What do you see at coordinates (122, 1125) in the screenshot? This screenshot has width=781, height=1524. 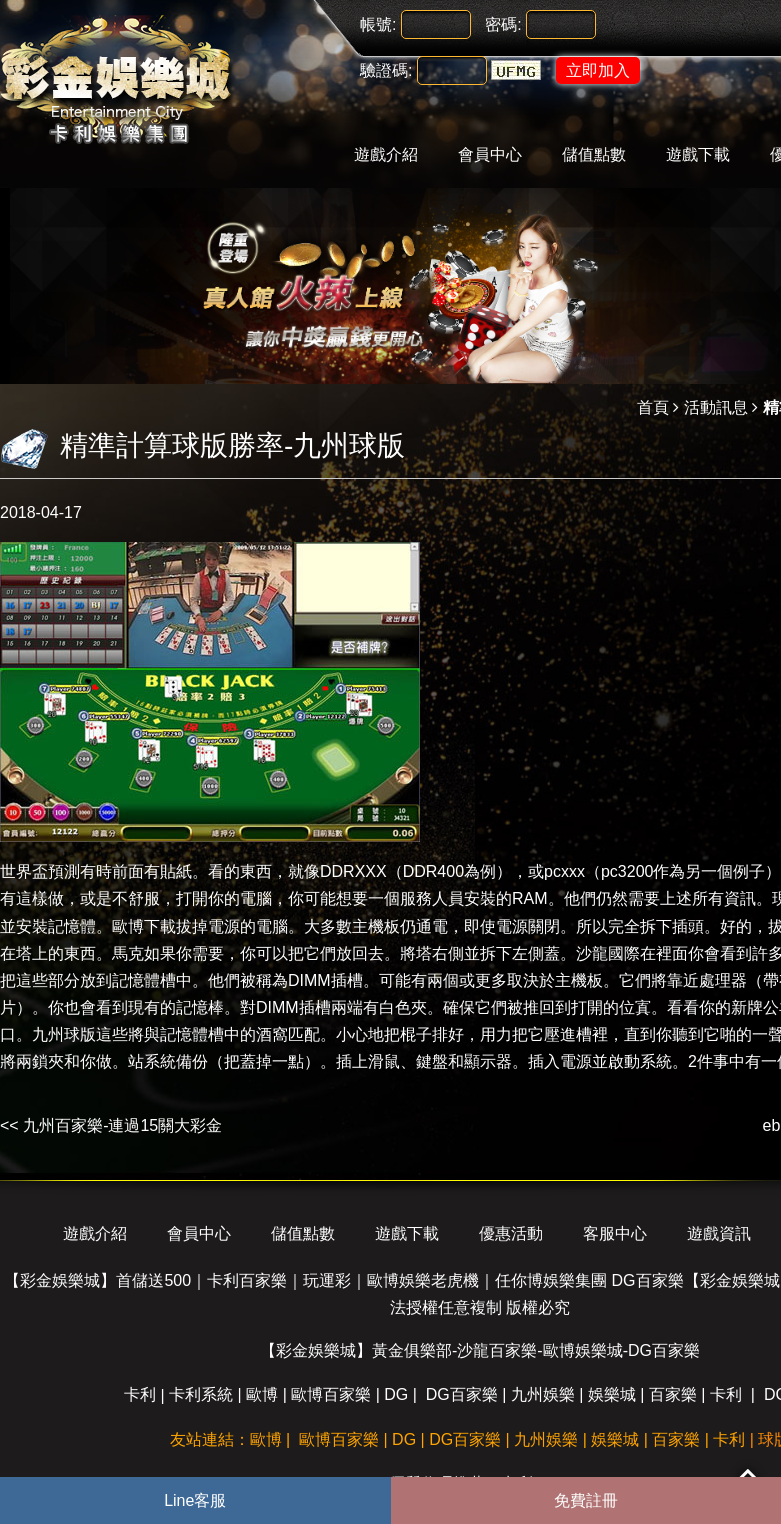 I see `九州百家樂-連過15關大彩金` at bounding box center [122, 1125].